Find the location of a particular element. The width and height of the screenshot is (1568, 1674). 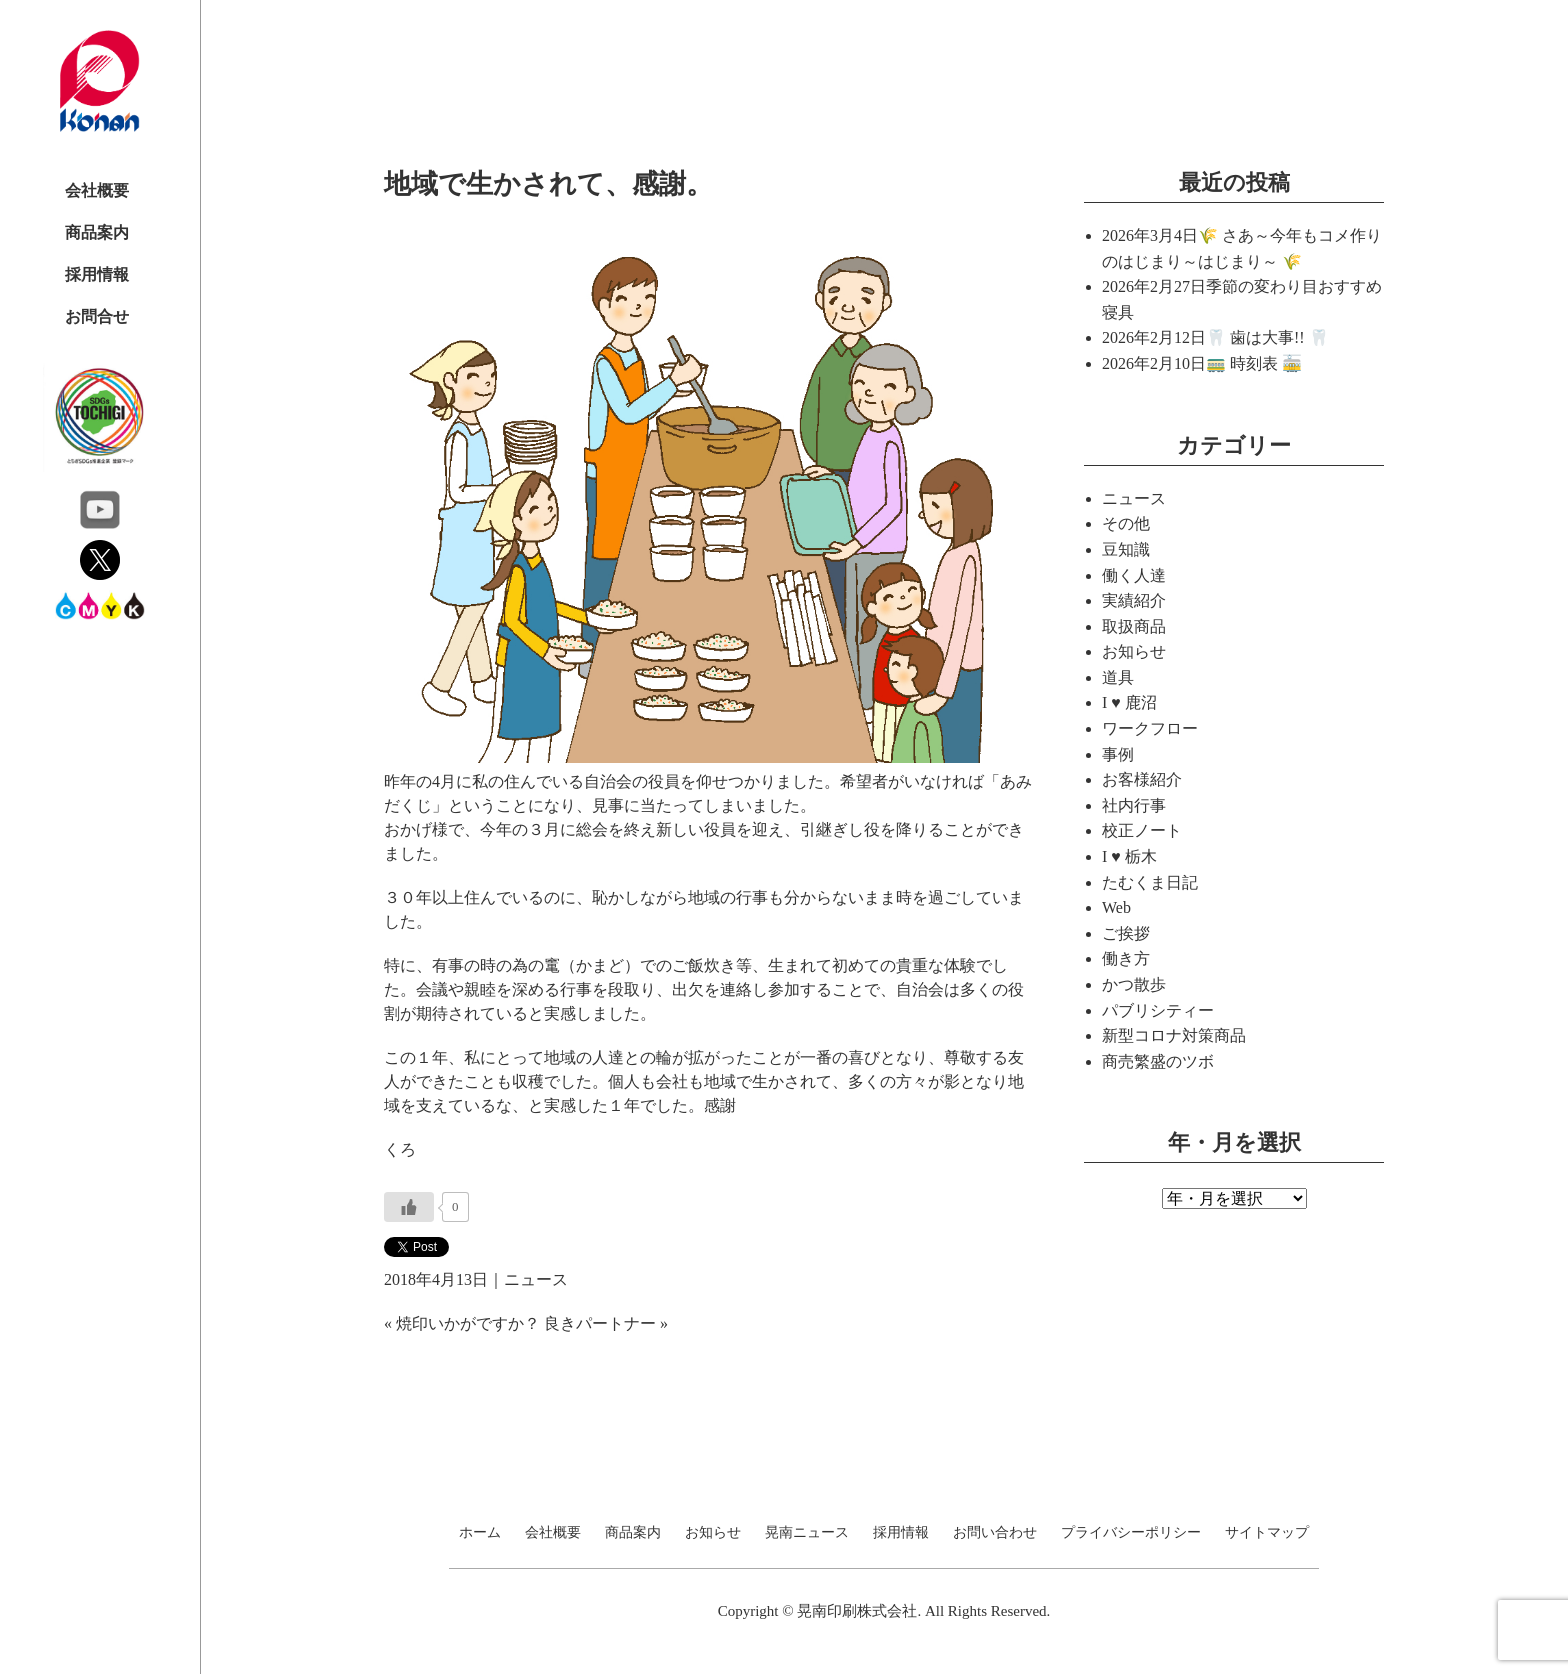

取扱商品 is located at coordinates (1134, 626).